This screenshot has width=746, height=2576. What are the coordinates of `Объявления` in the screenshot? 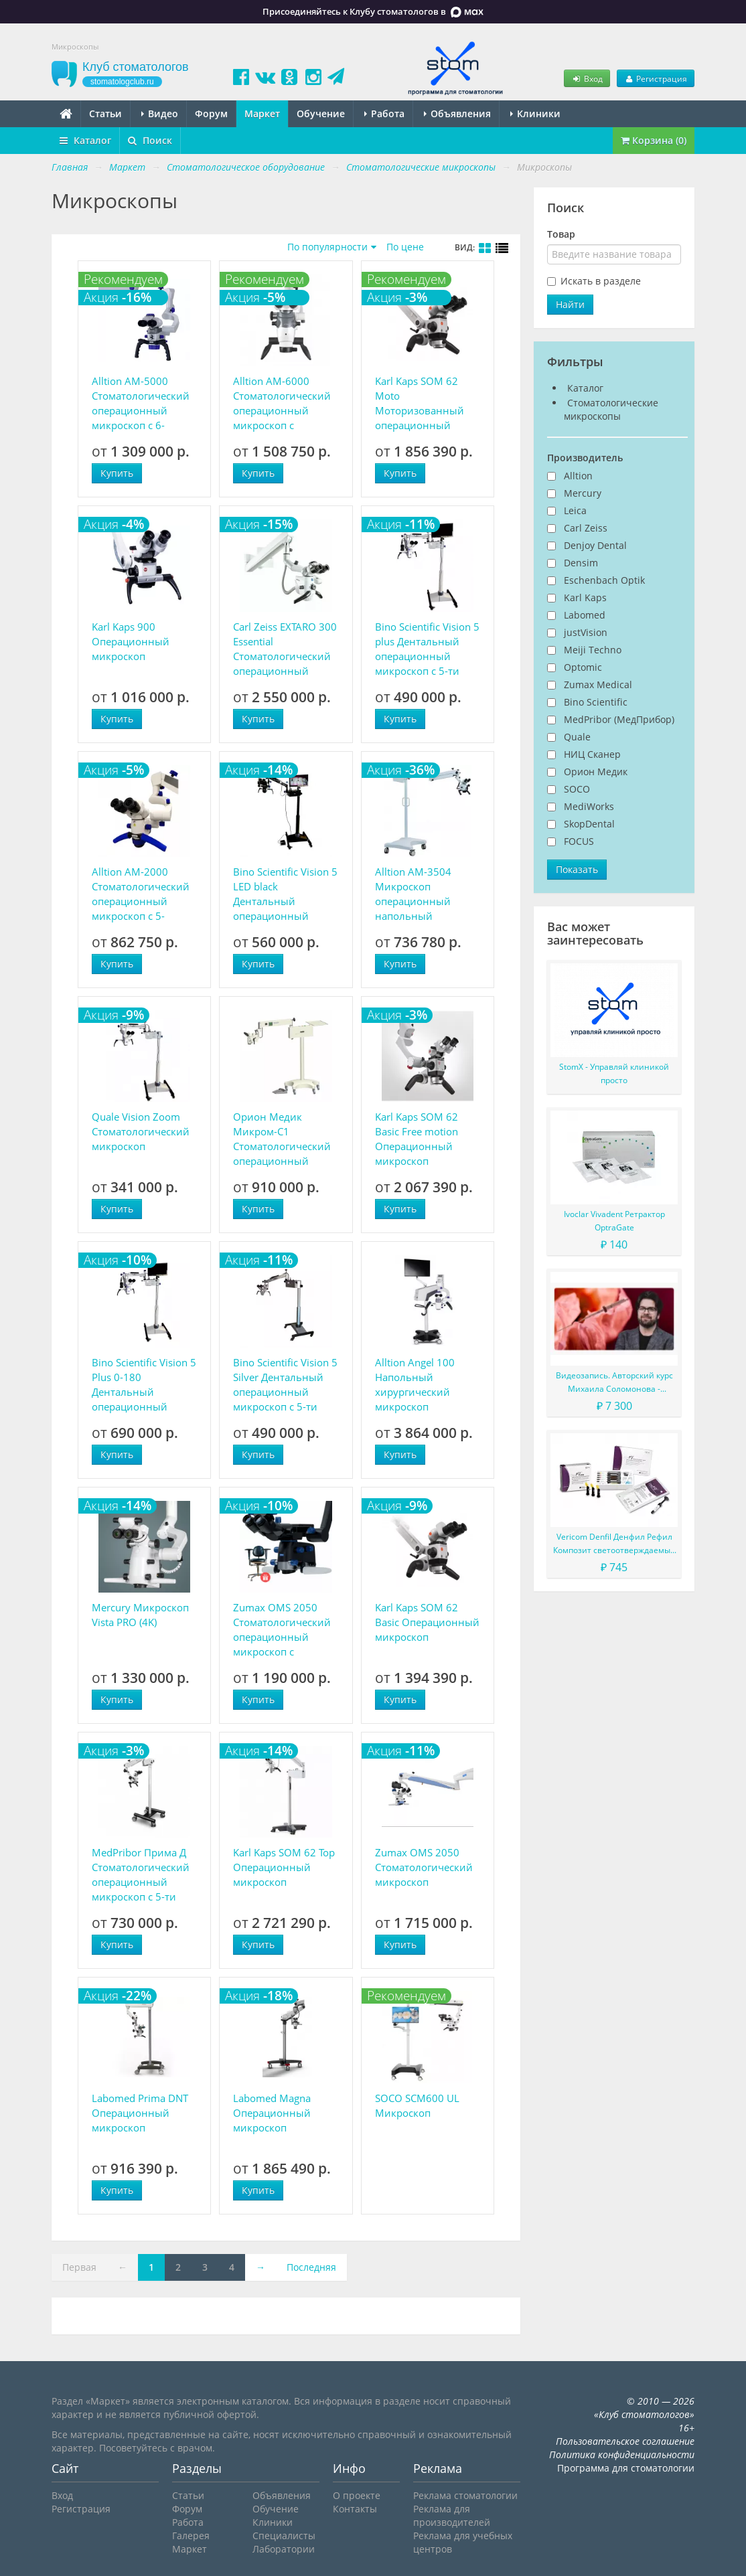 It's located at (457, 113).